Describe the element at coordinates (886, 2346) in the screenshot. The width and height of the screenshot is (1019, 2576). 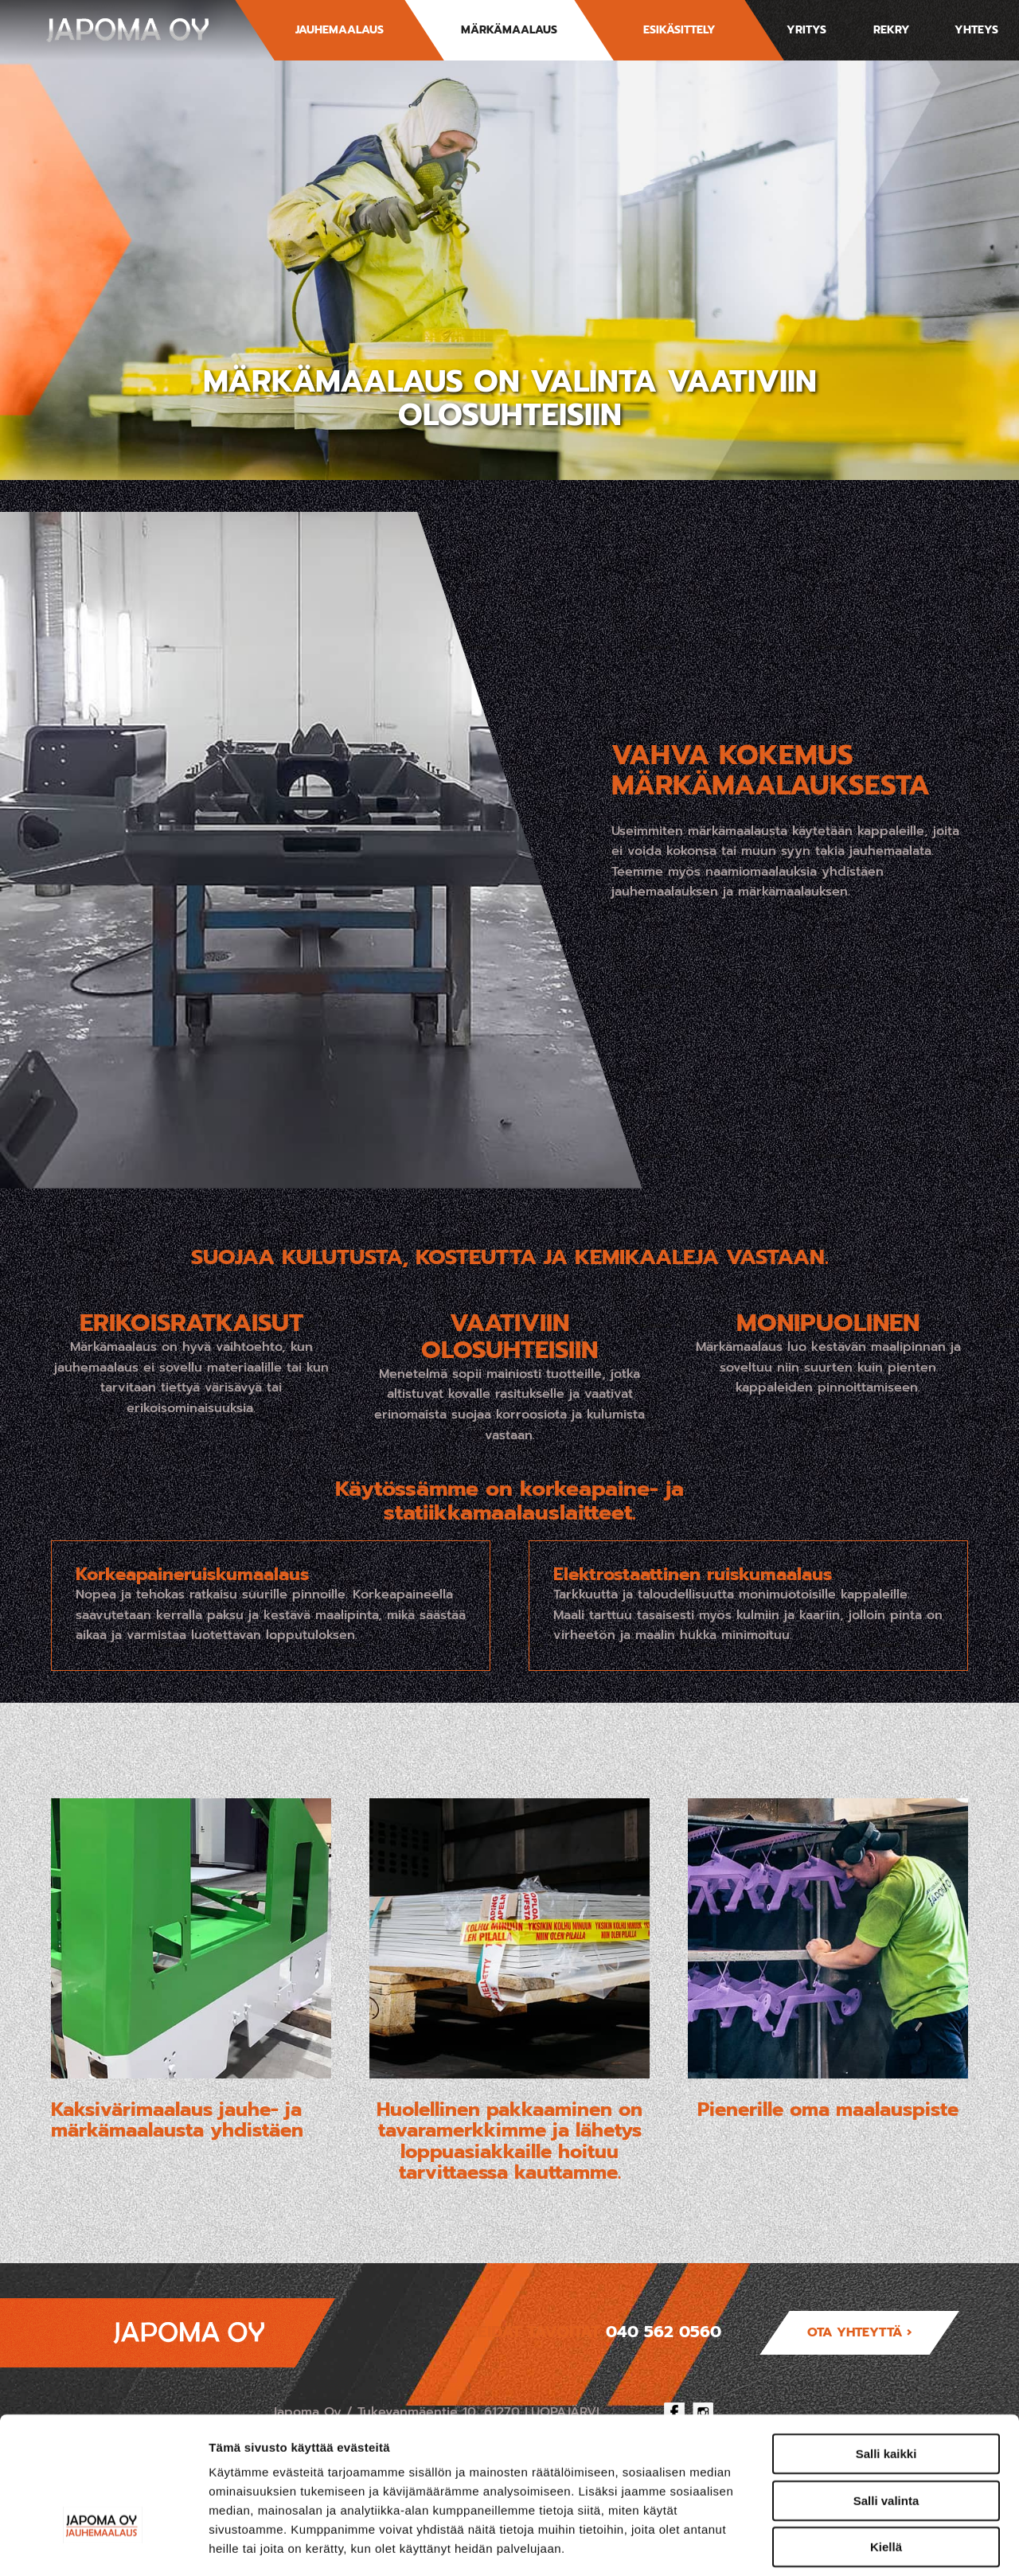
I see `Salli kaikki` at that location.